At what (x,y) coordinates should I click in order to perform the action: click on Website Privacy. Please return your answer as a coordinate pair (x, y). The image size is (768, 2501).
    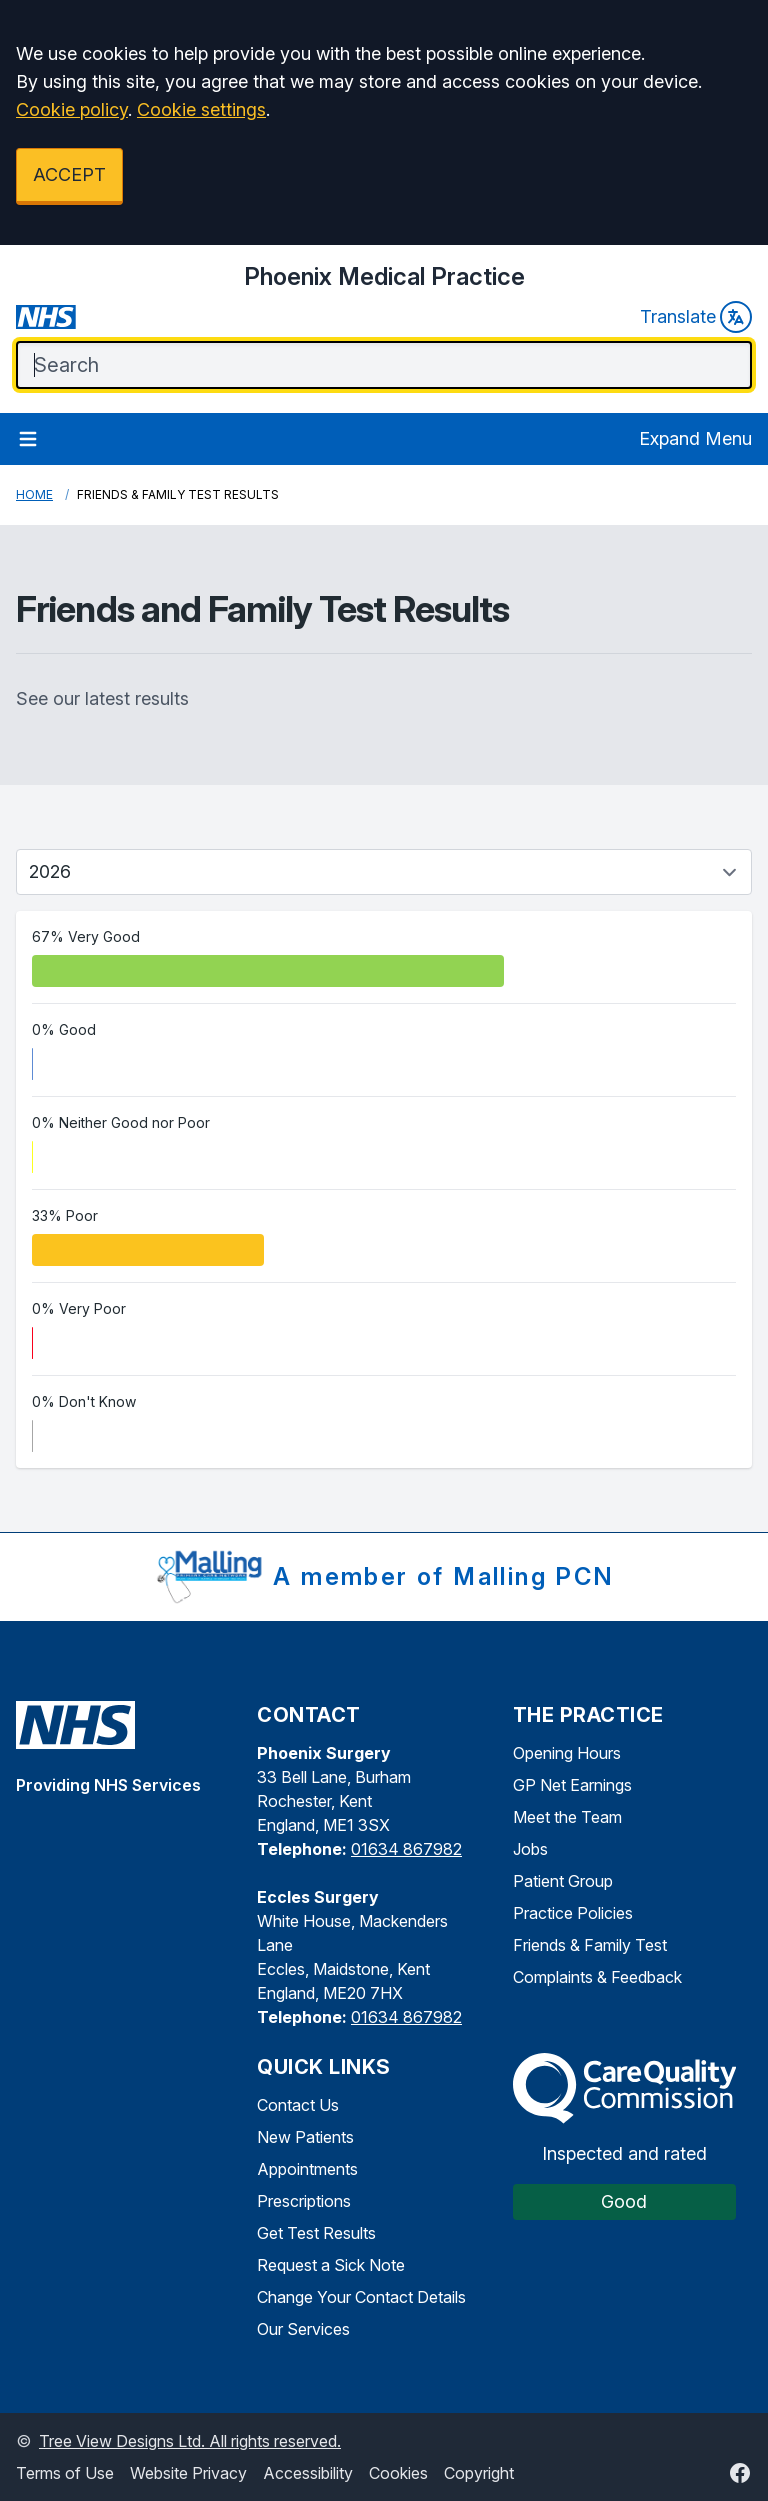
    Looking at the image, I should click on (188, 2473).